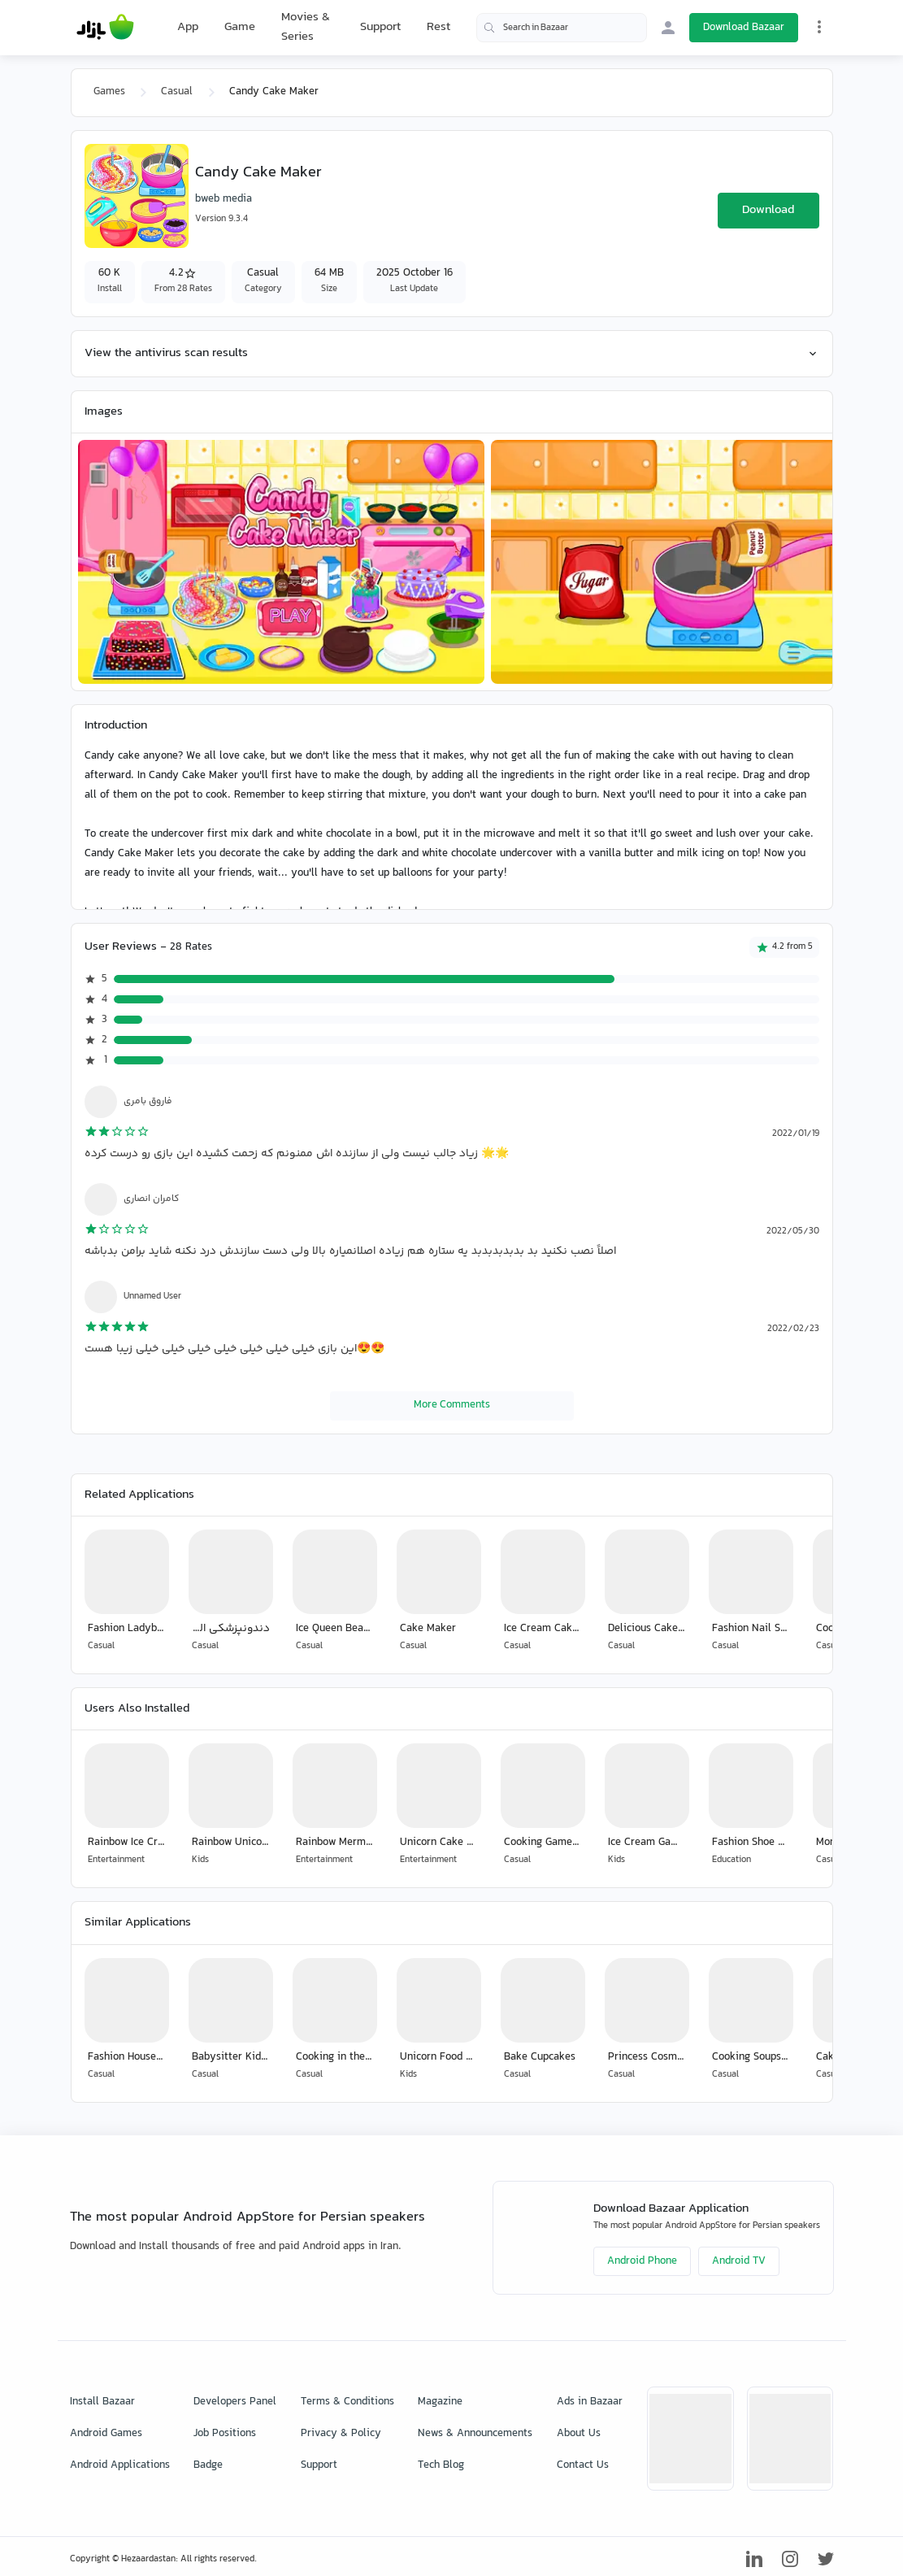 The width and height of the screenshot is (903, 2576). Describe the element at coordinates (341, 2434) in the screenshot. I see `Privacy & Policy` at that location.